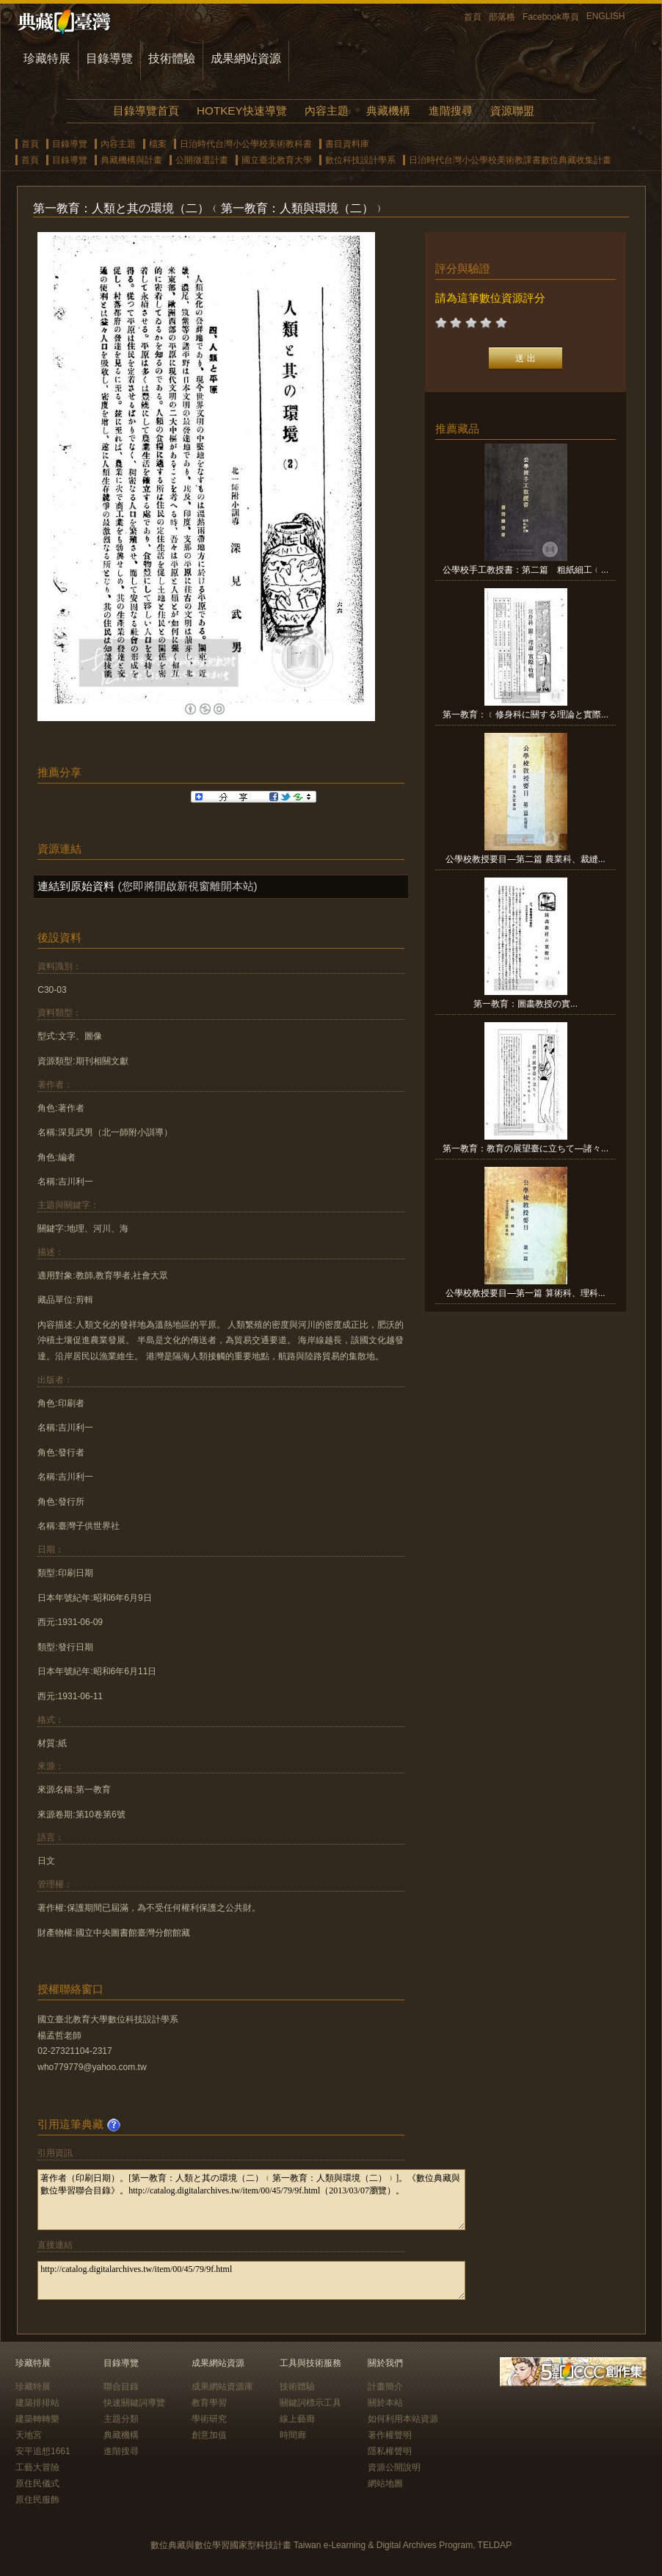  What do you see at coordinates (201, 160) in the screenshot?
I see `公開徵選計畫` at bounding box center [201, 160].